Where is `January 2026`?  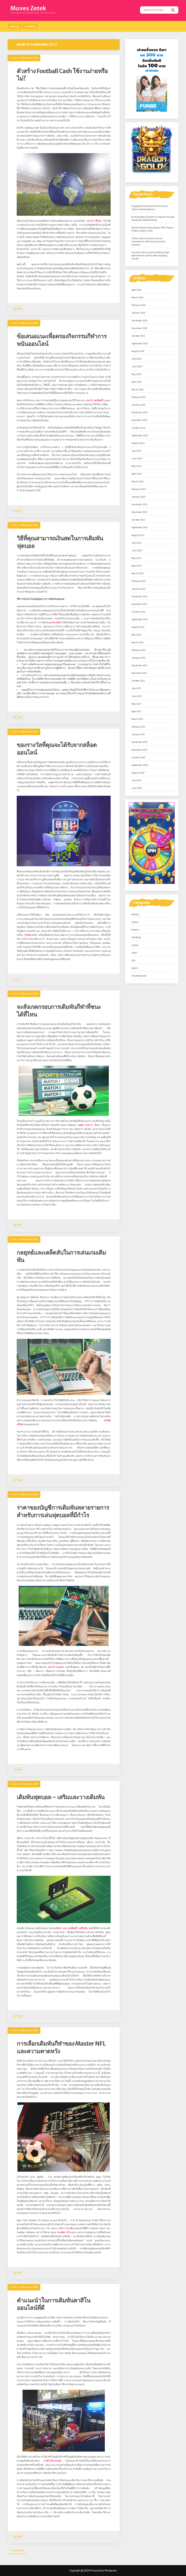 January 2026 is located at coordinates (138, 313).